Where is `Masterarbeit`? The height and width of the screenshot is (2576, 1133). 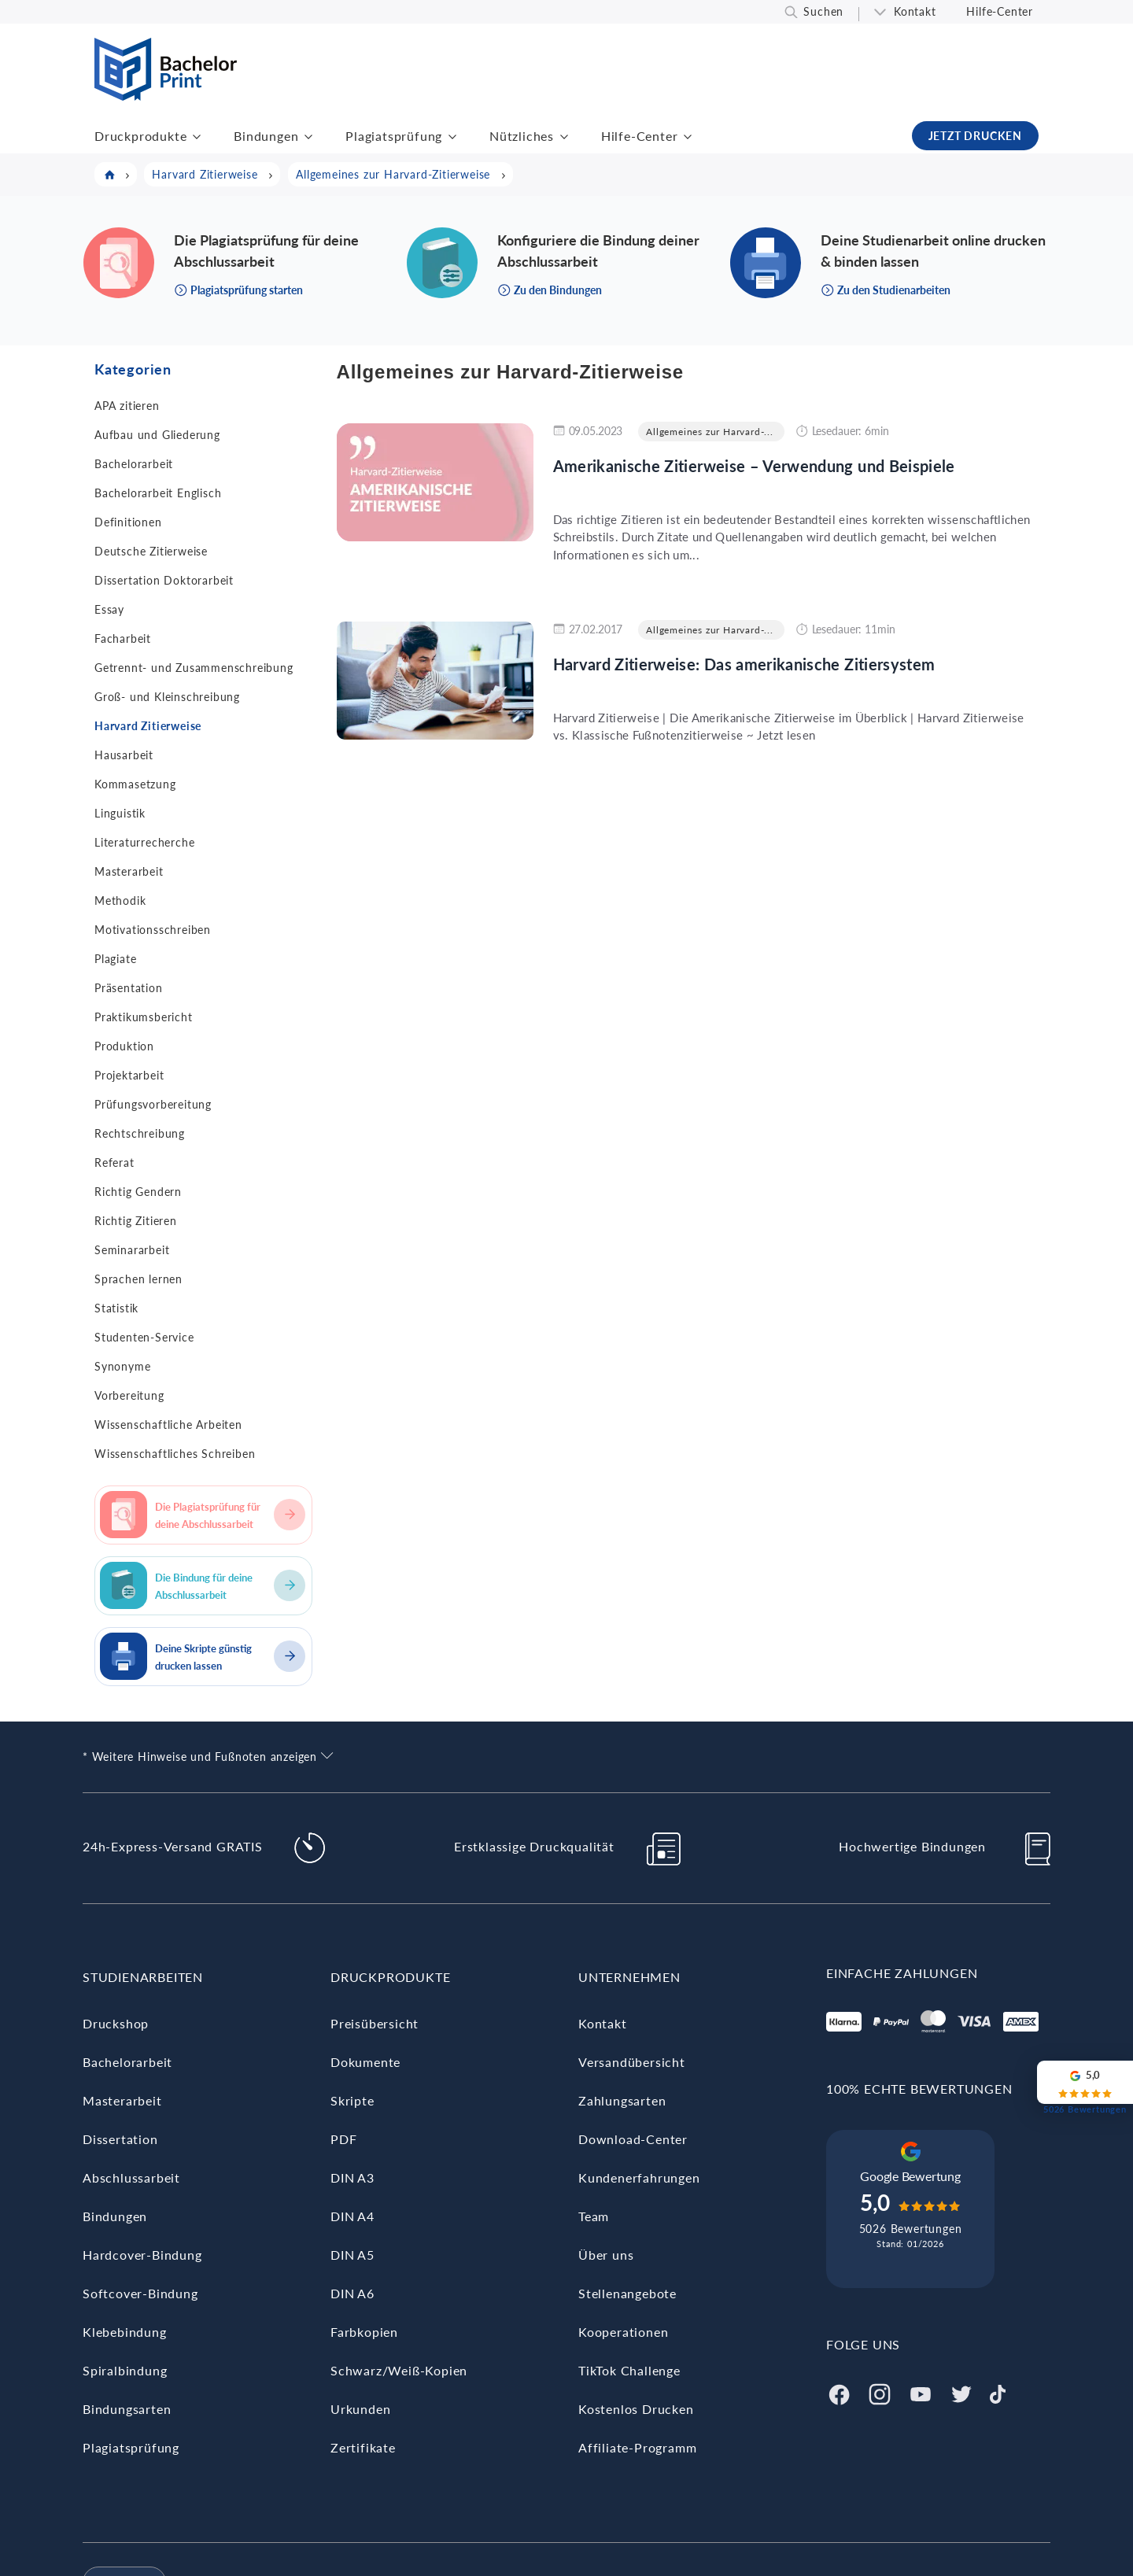 Masterarbeit is located at coordinates (129, 871).